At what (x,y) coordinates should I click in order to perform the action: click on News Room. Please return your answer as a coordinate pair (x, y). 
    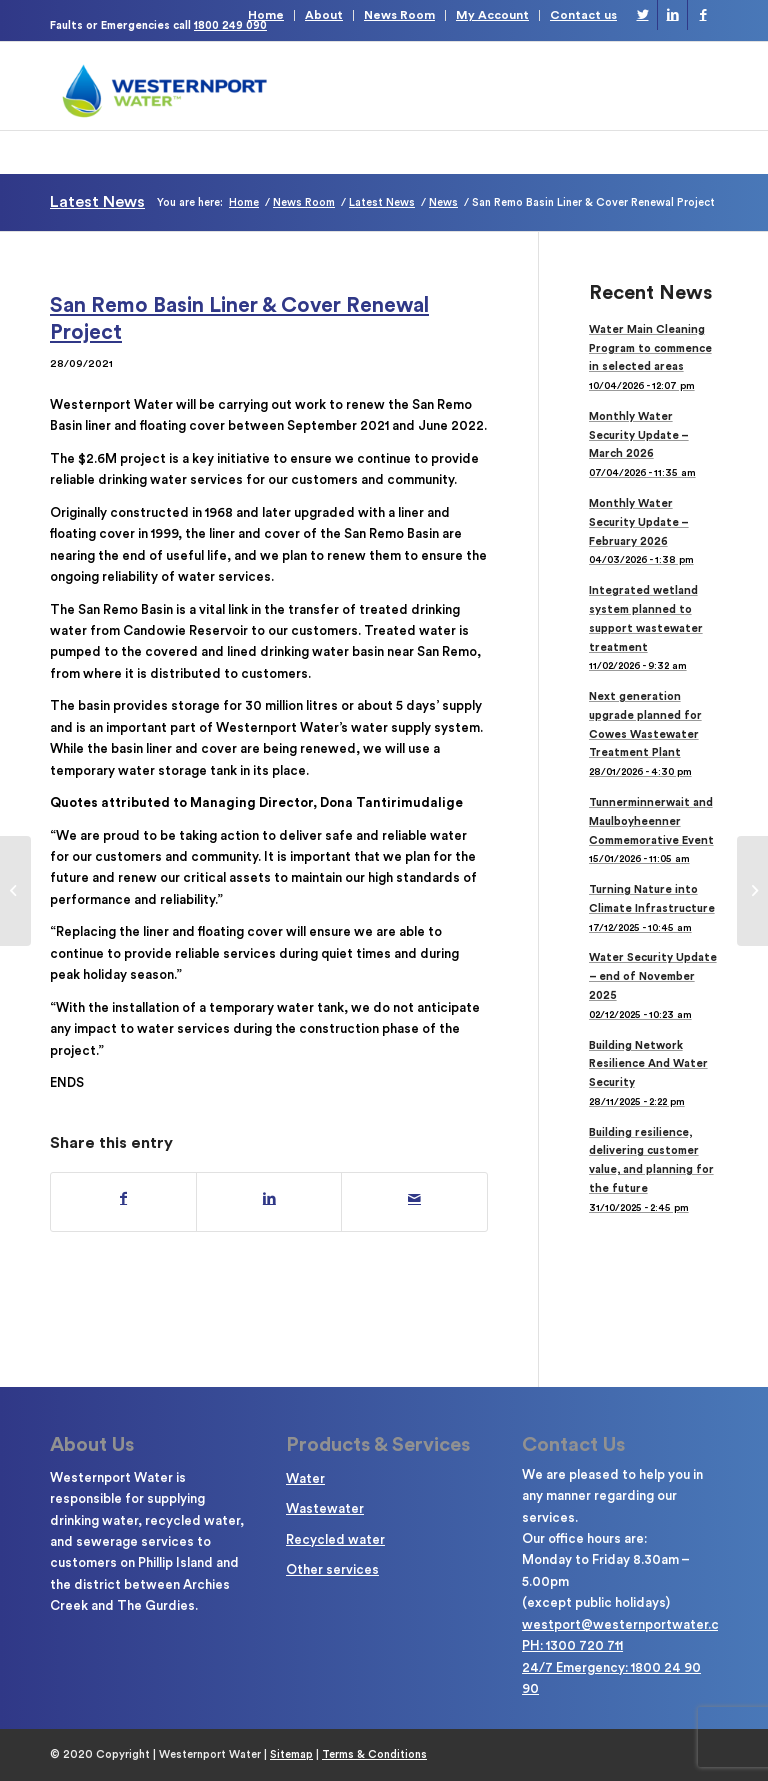
    Looking at the image, I should click on (399, 15).